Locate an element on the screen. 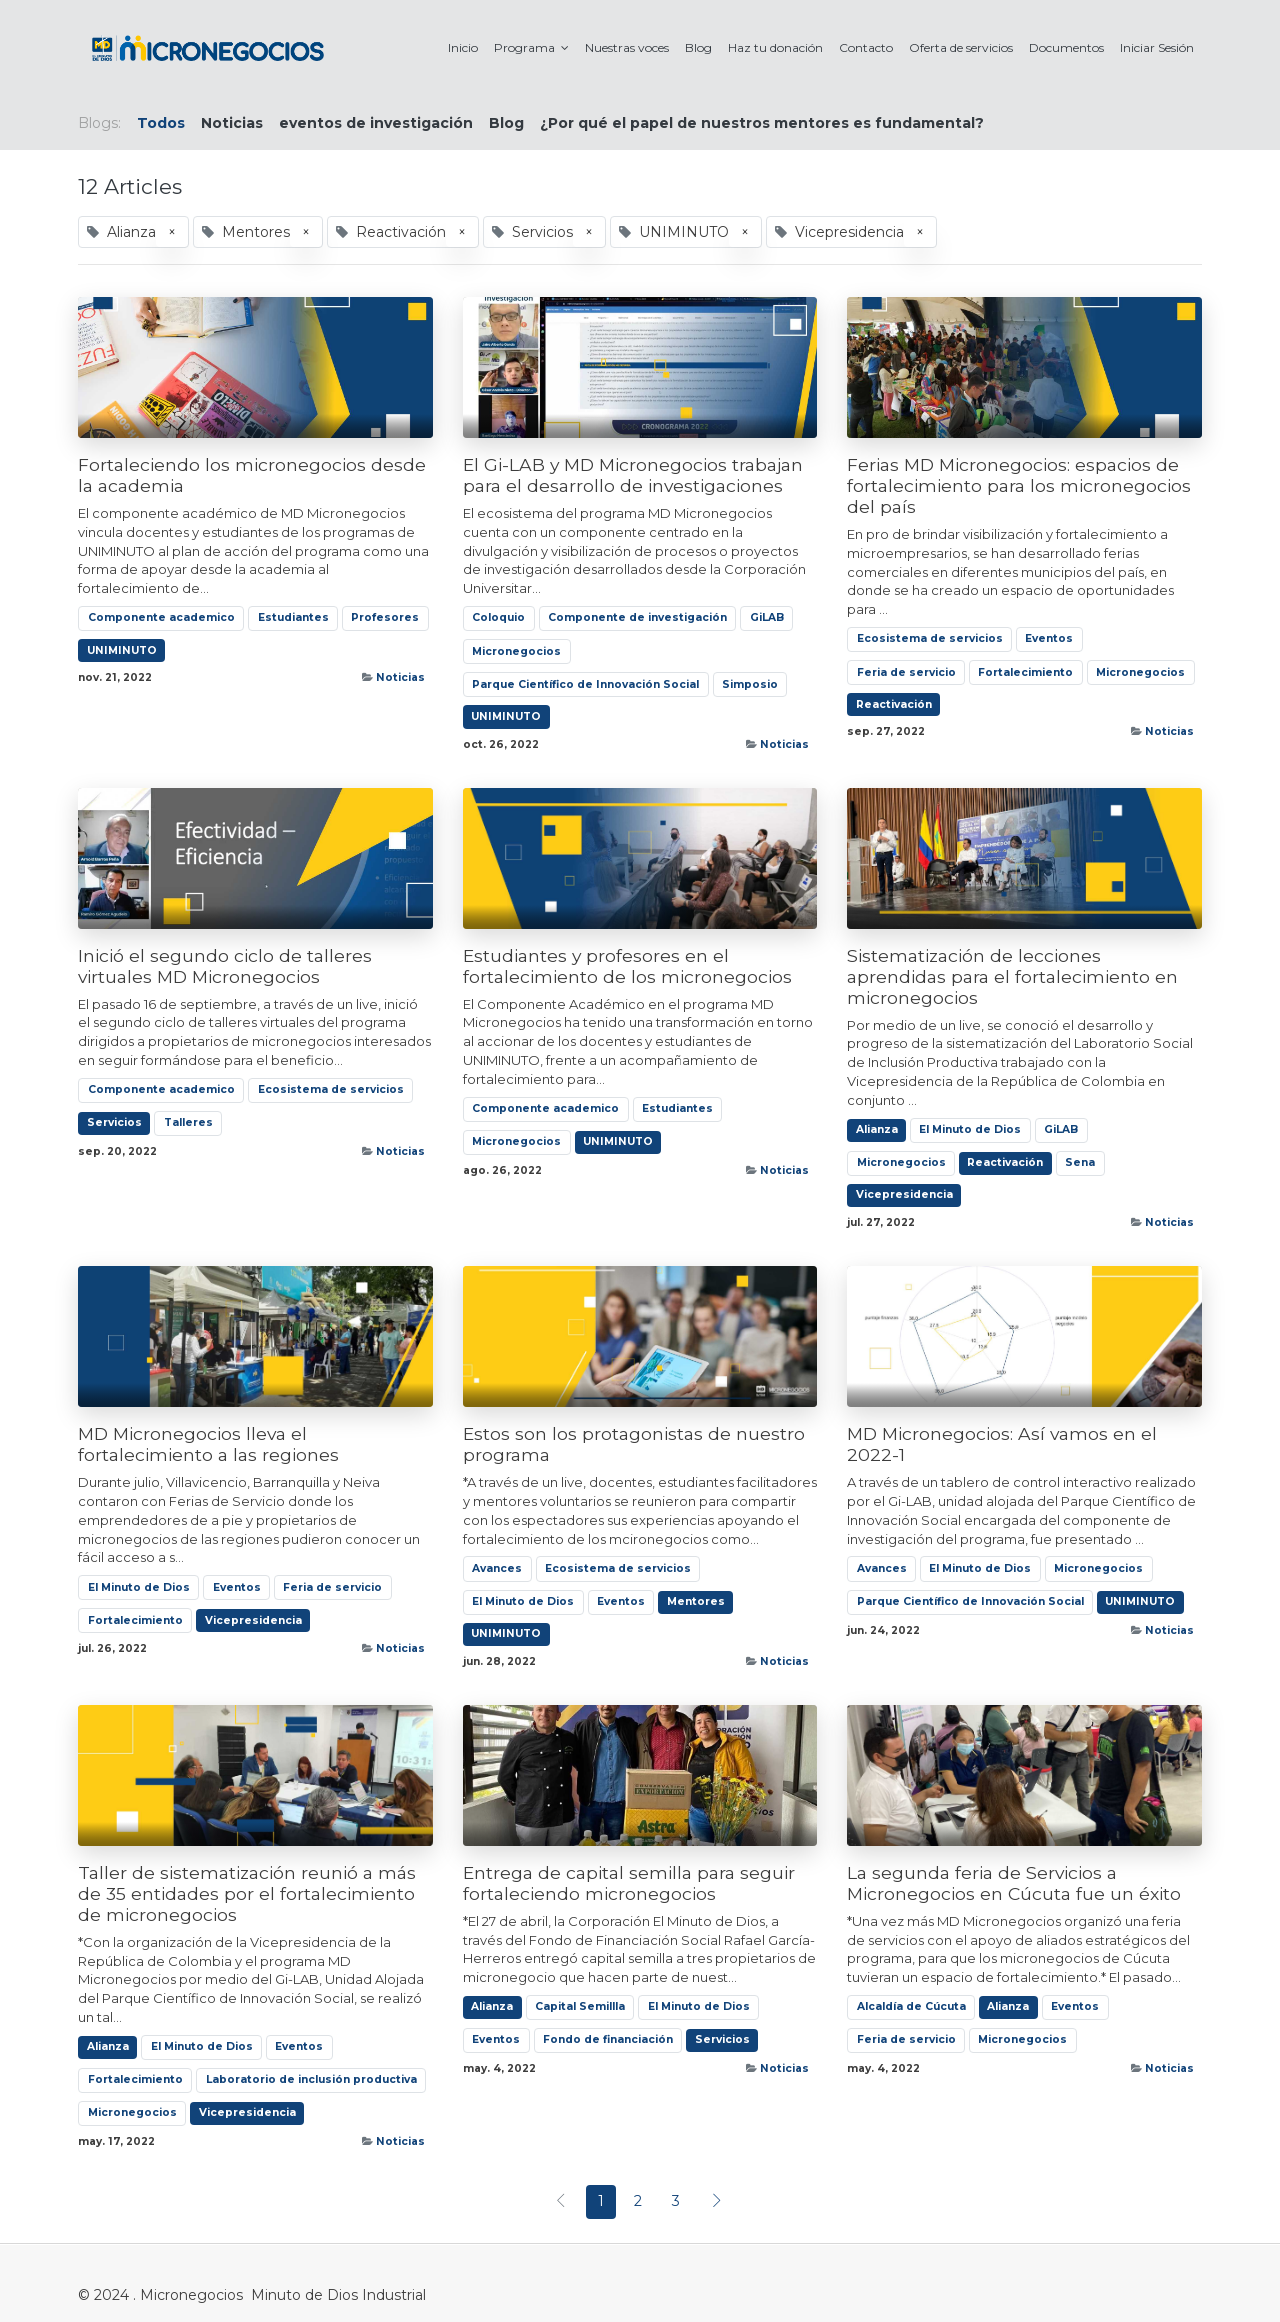 The width and height of the screenshot is (1280, 2322). Simposio is located at coordinates (750, 684).